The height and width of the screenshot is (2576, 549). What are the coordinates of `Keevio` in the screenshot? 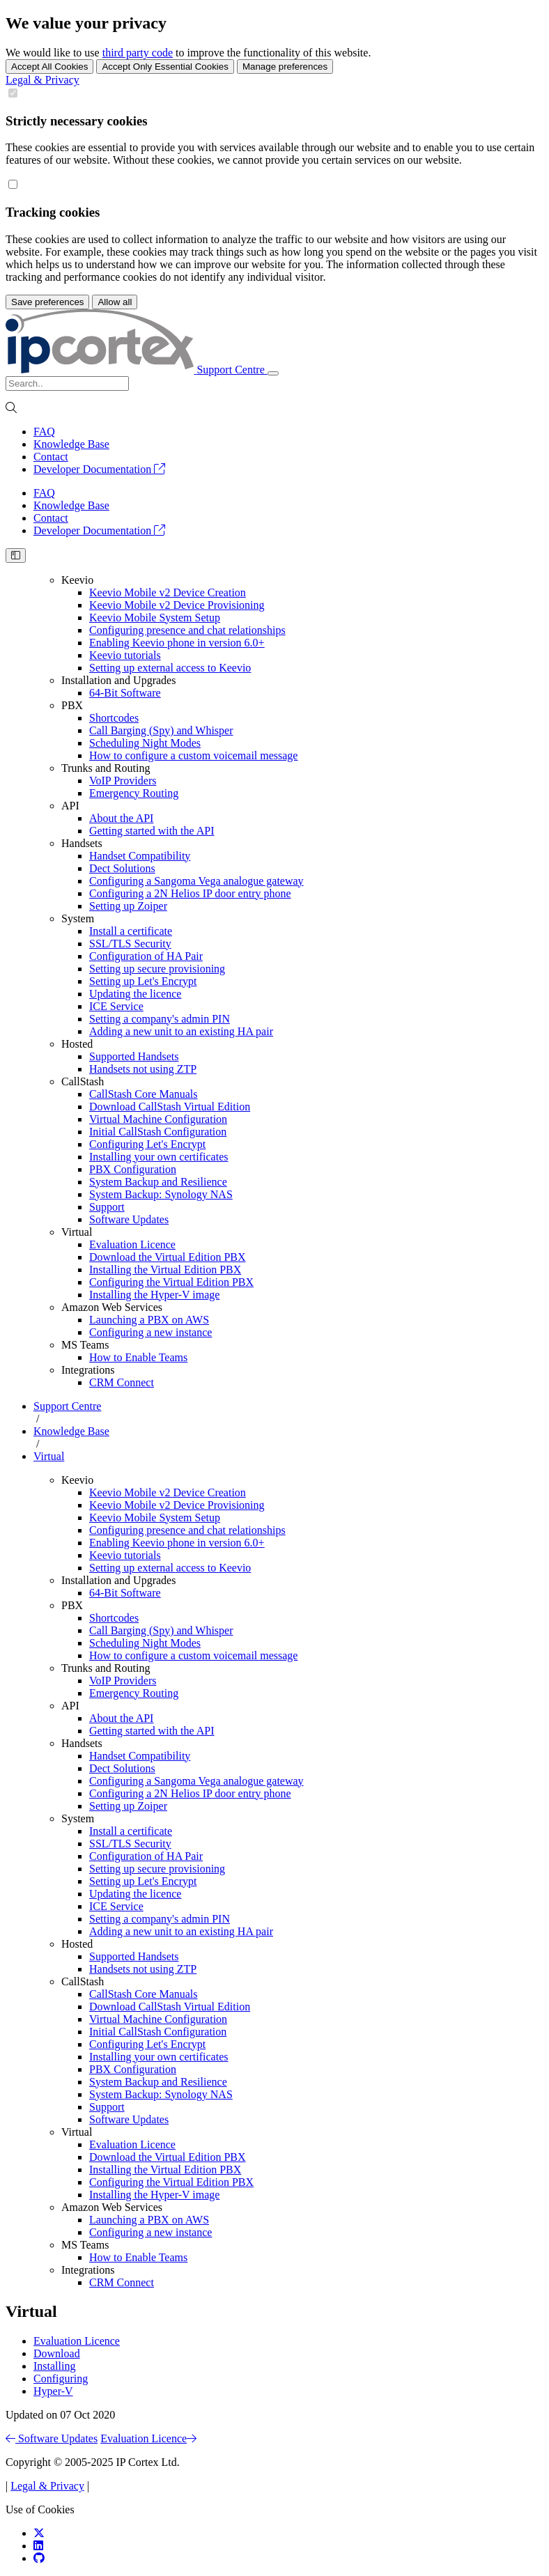 It's located at (77, 580).